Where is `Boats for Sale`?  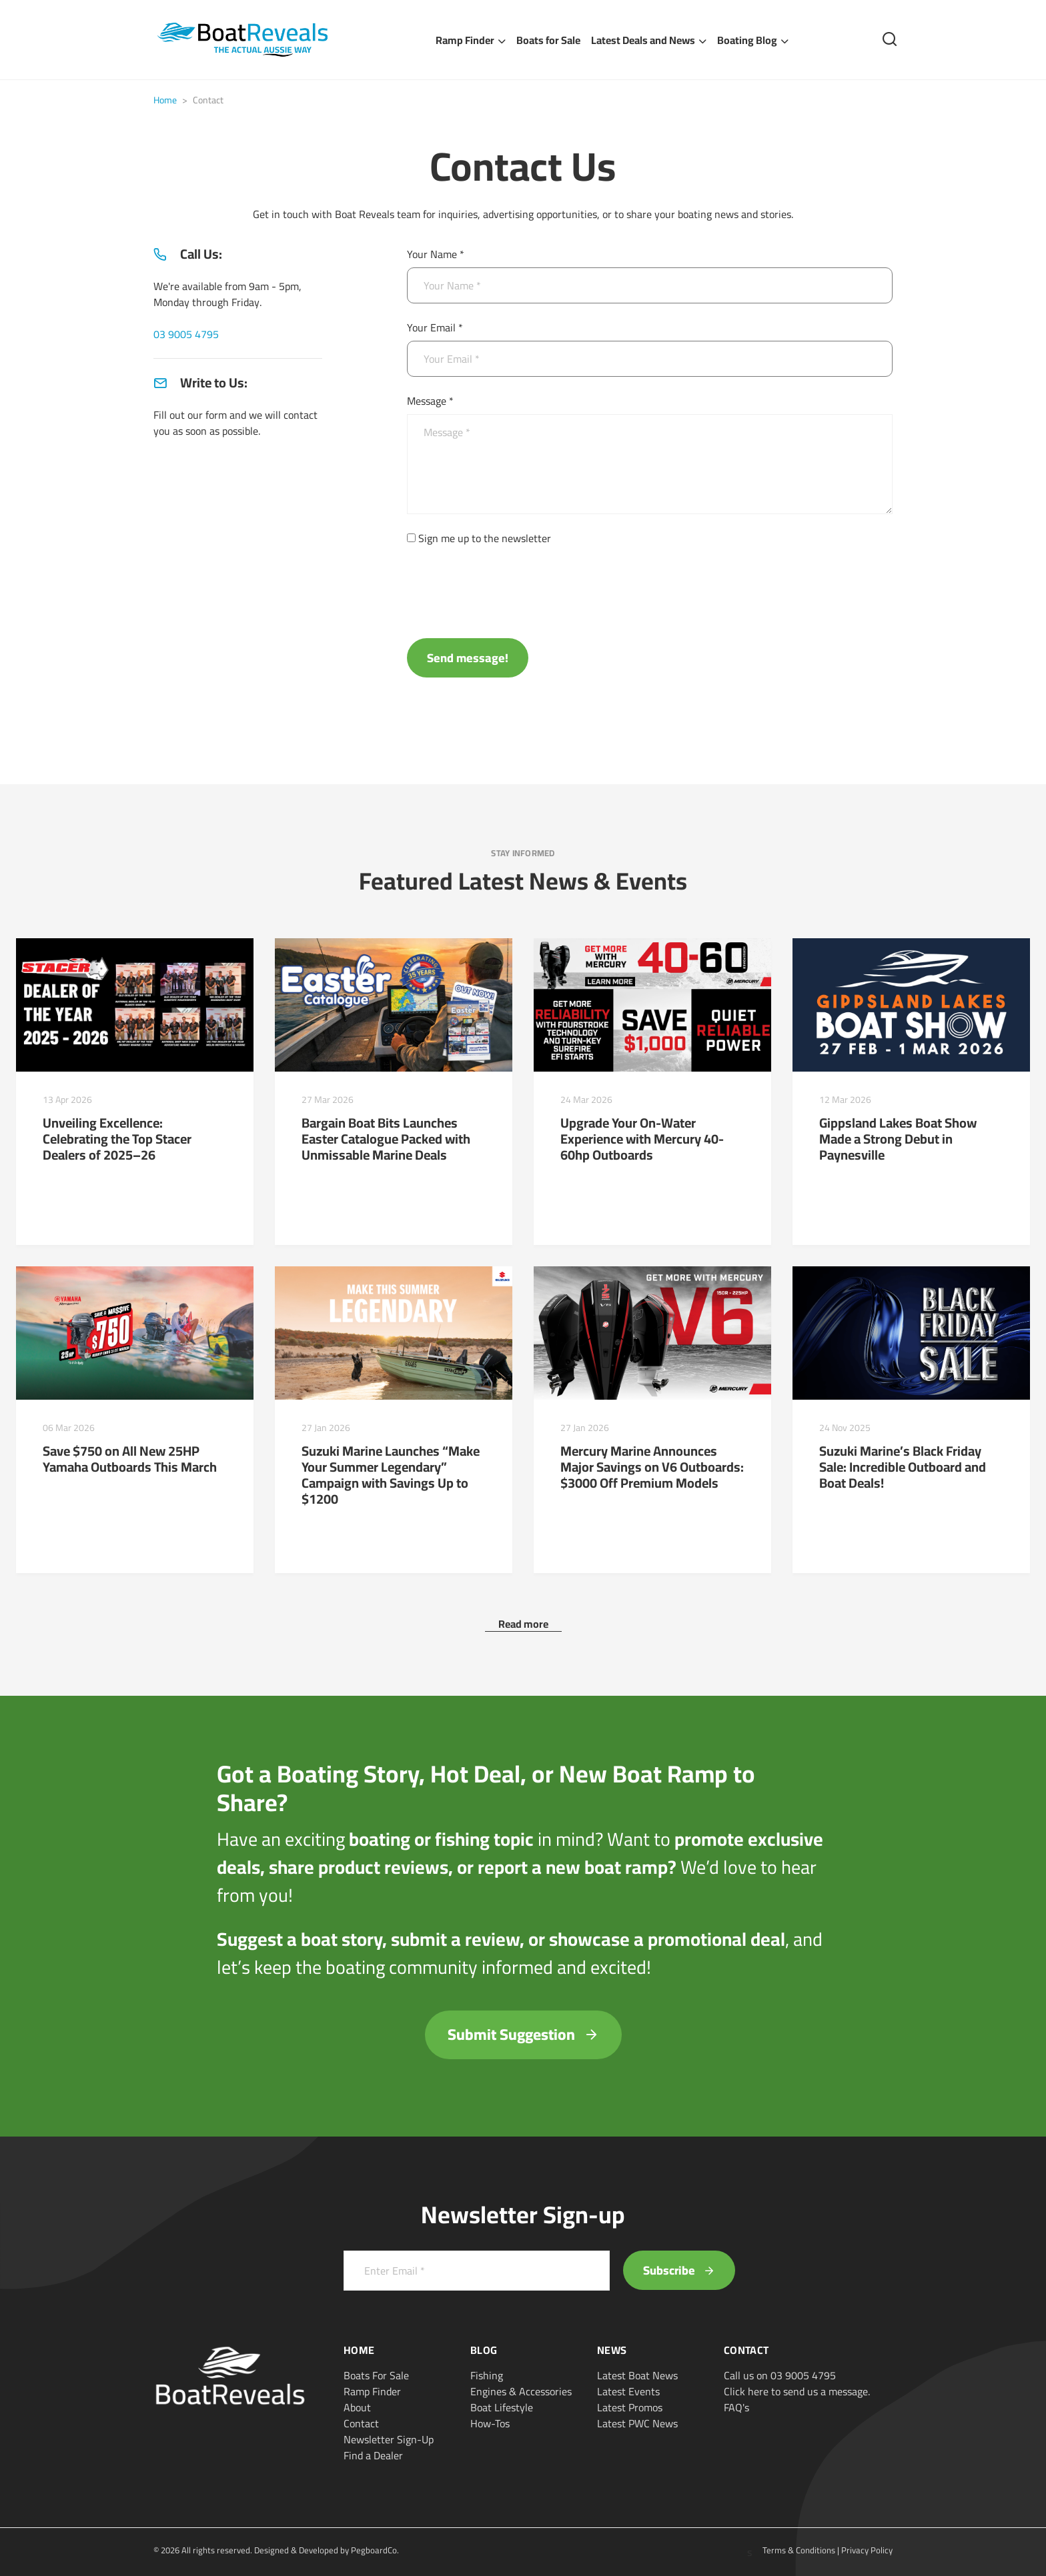
Boats for Sale is located at coordinates (548, 40).